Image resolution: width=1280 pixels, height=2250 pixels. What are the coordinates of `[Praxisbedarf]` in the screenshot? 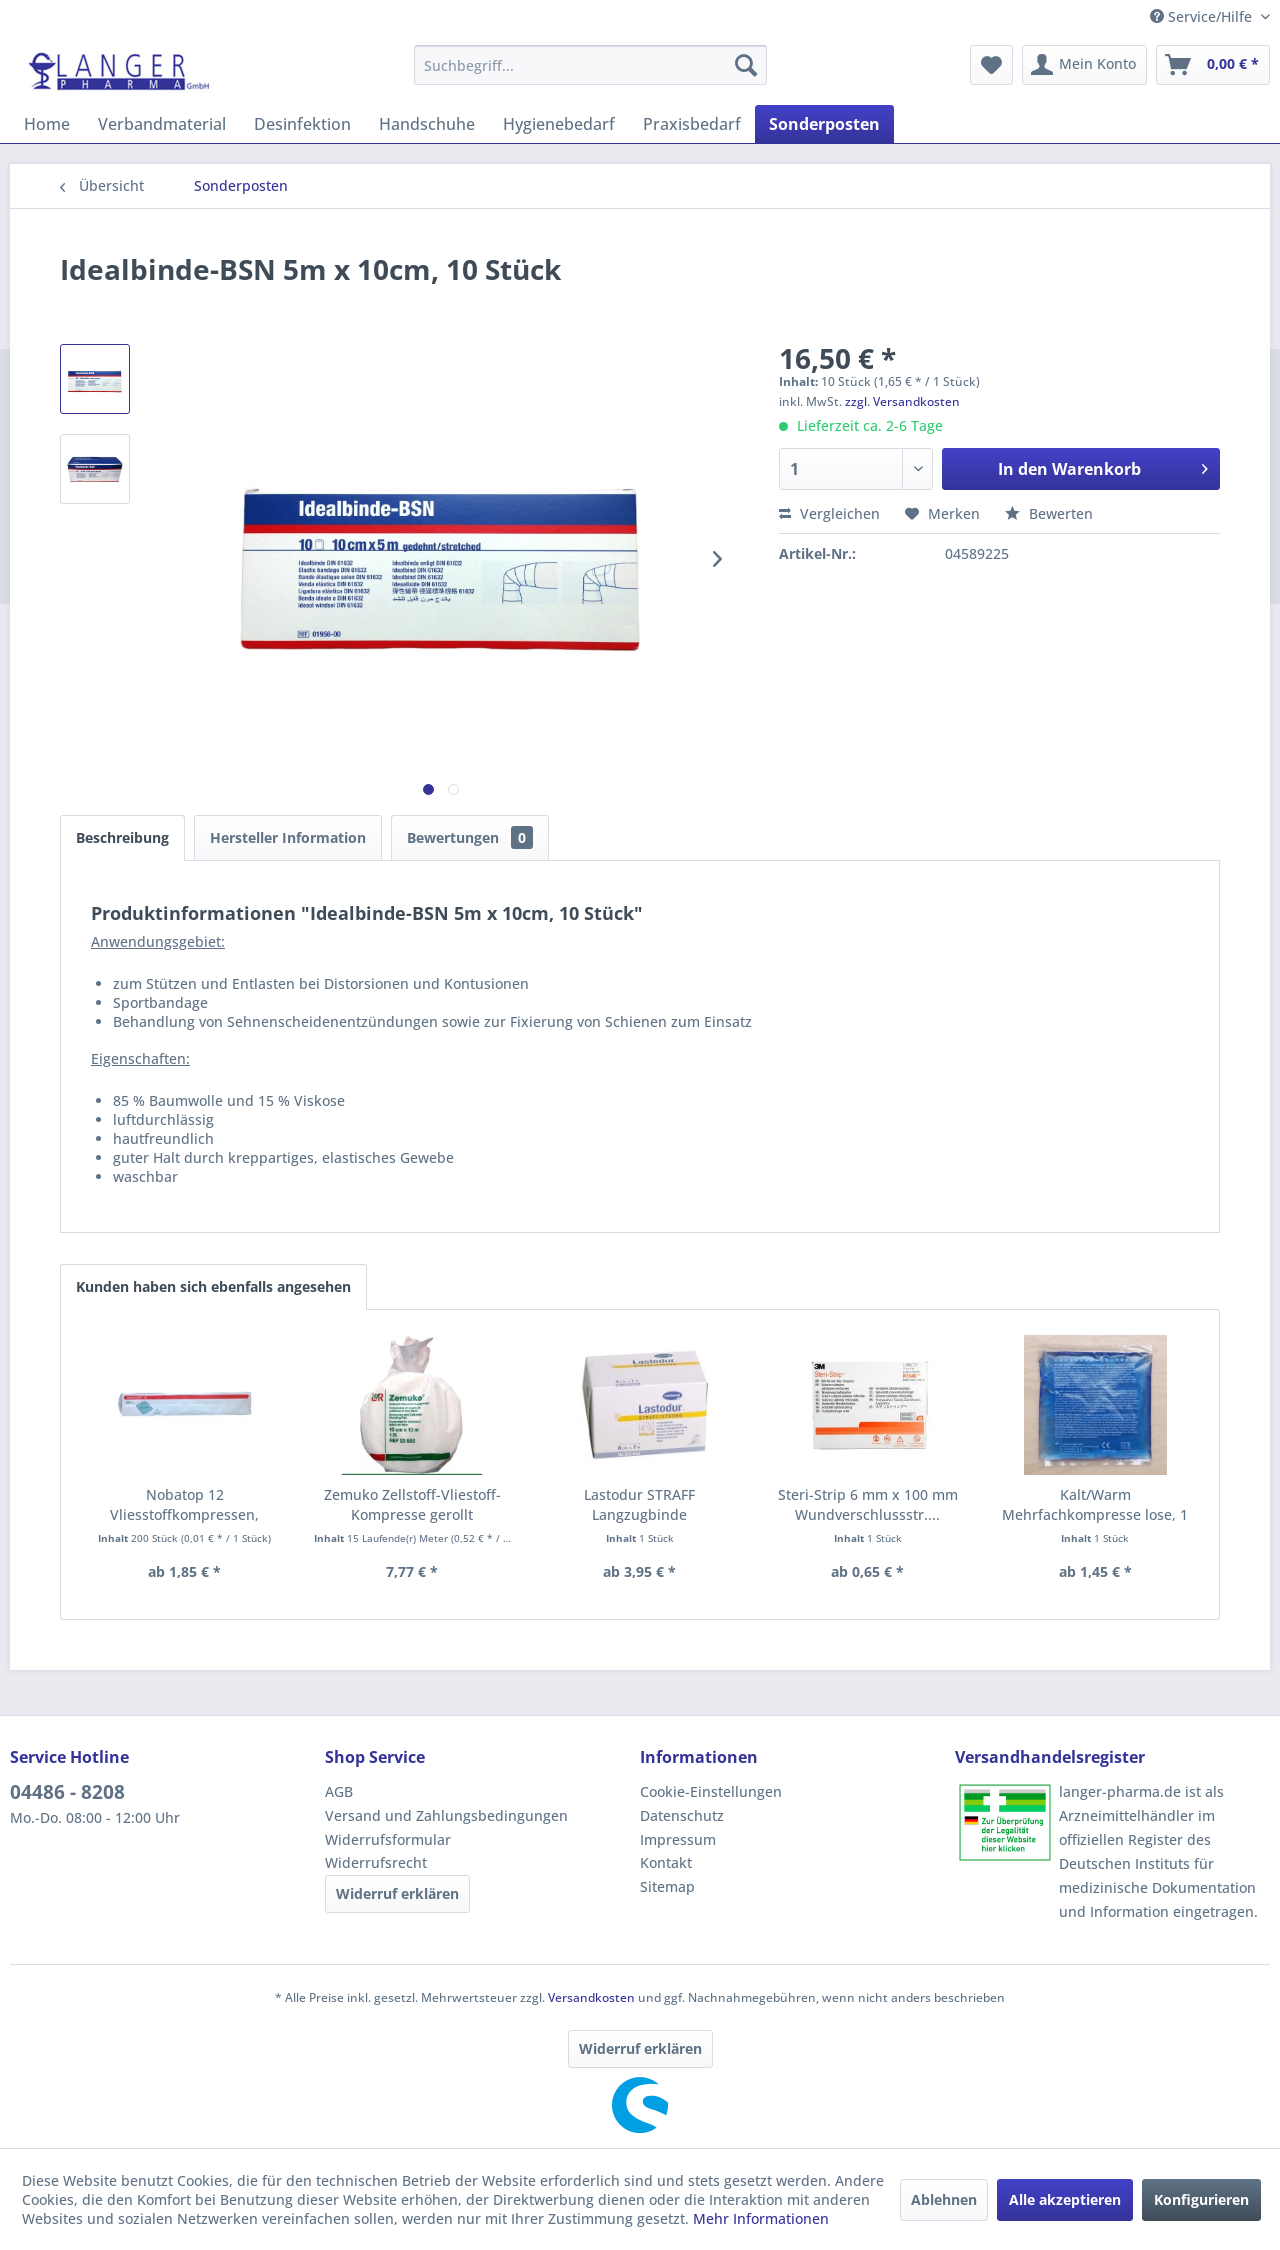 It's located at (692, 124).